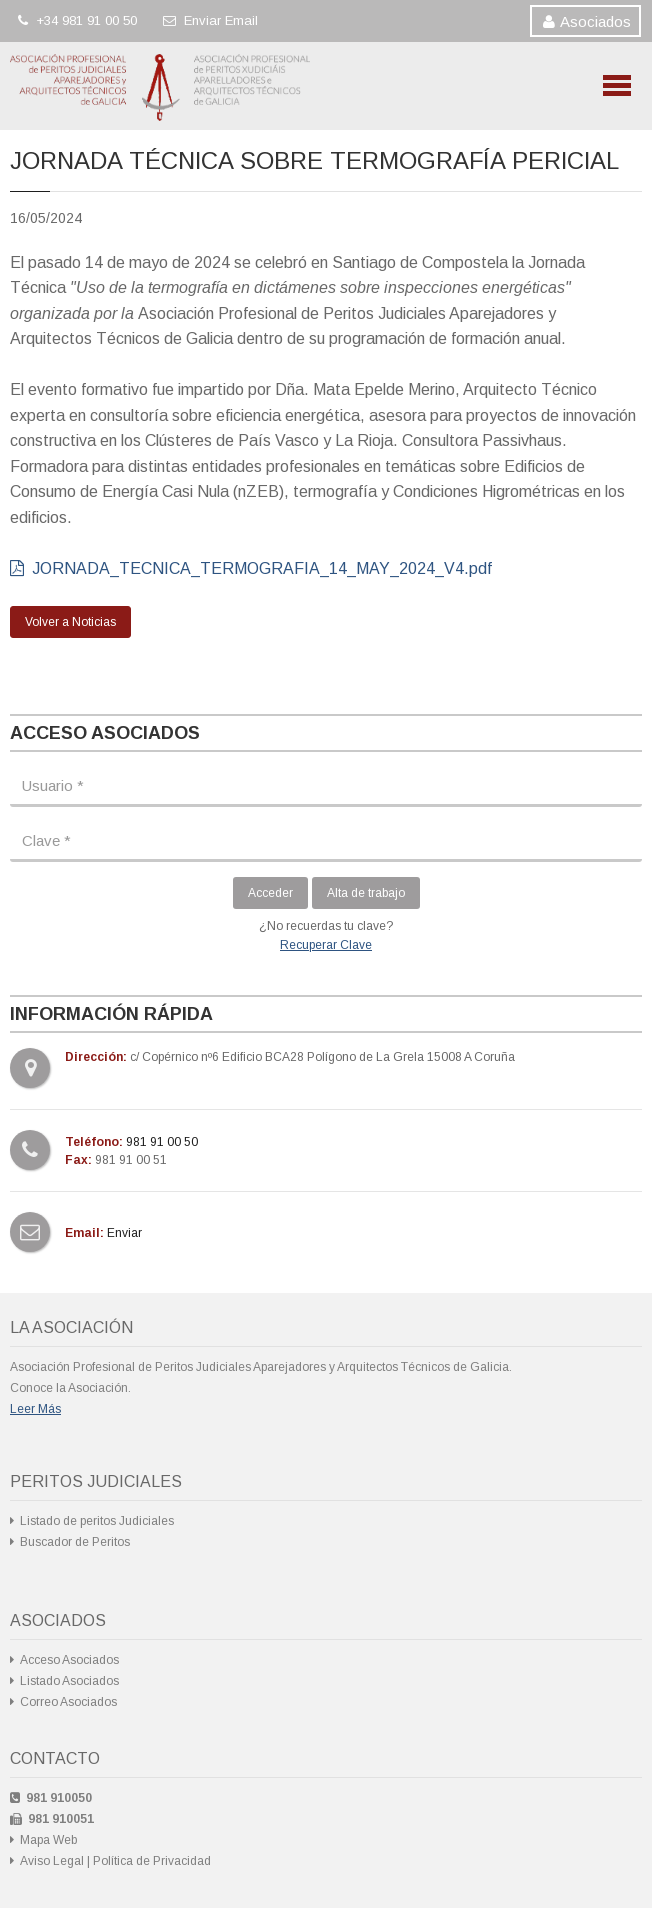 Image resolution: width=652 pixels, height=1908 pixels. What do you see at coordinates (251, 568) in the screenshot?
I see `JORNADA_TECNICA_TERMOGRAFIA_14_MAY_2024_V4.pdf` at bounding box center [251, 568].